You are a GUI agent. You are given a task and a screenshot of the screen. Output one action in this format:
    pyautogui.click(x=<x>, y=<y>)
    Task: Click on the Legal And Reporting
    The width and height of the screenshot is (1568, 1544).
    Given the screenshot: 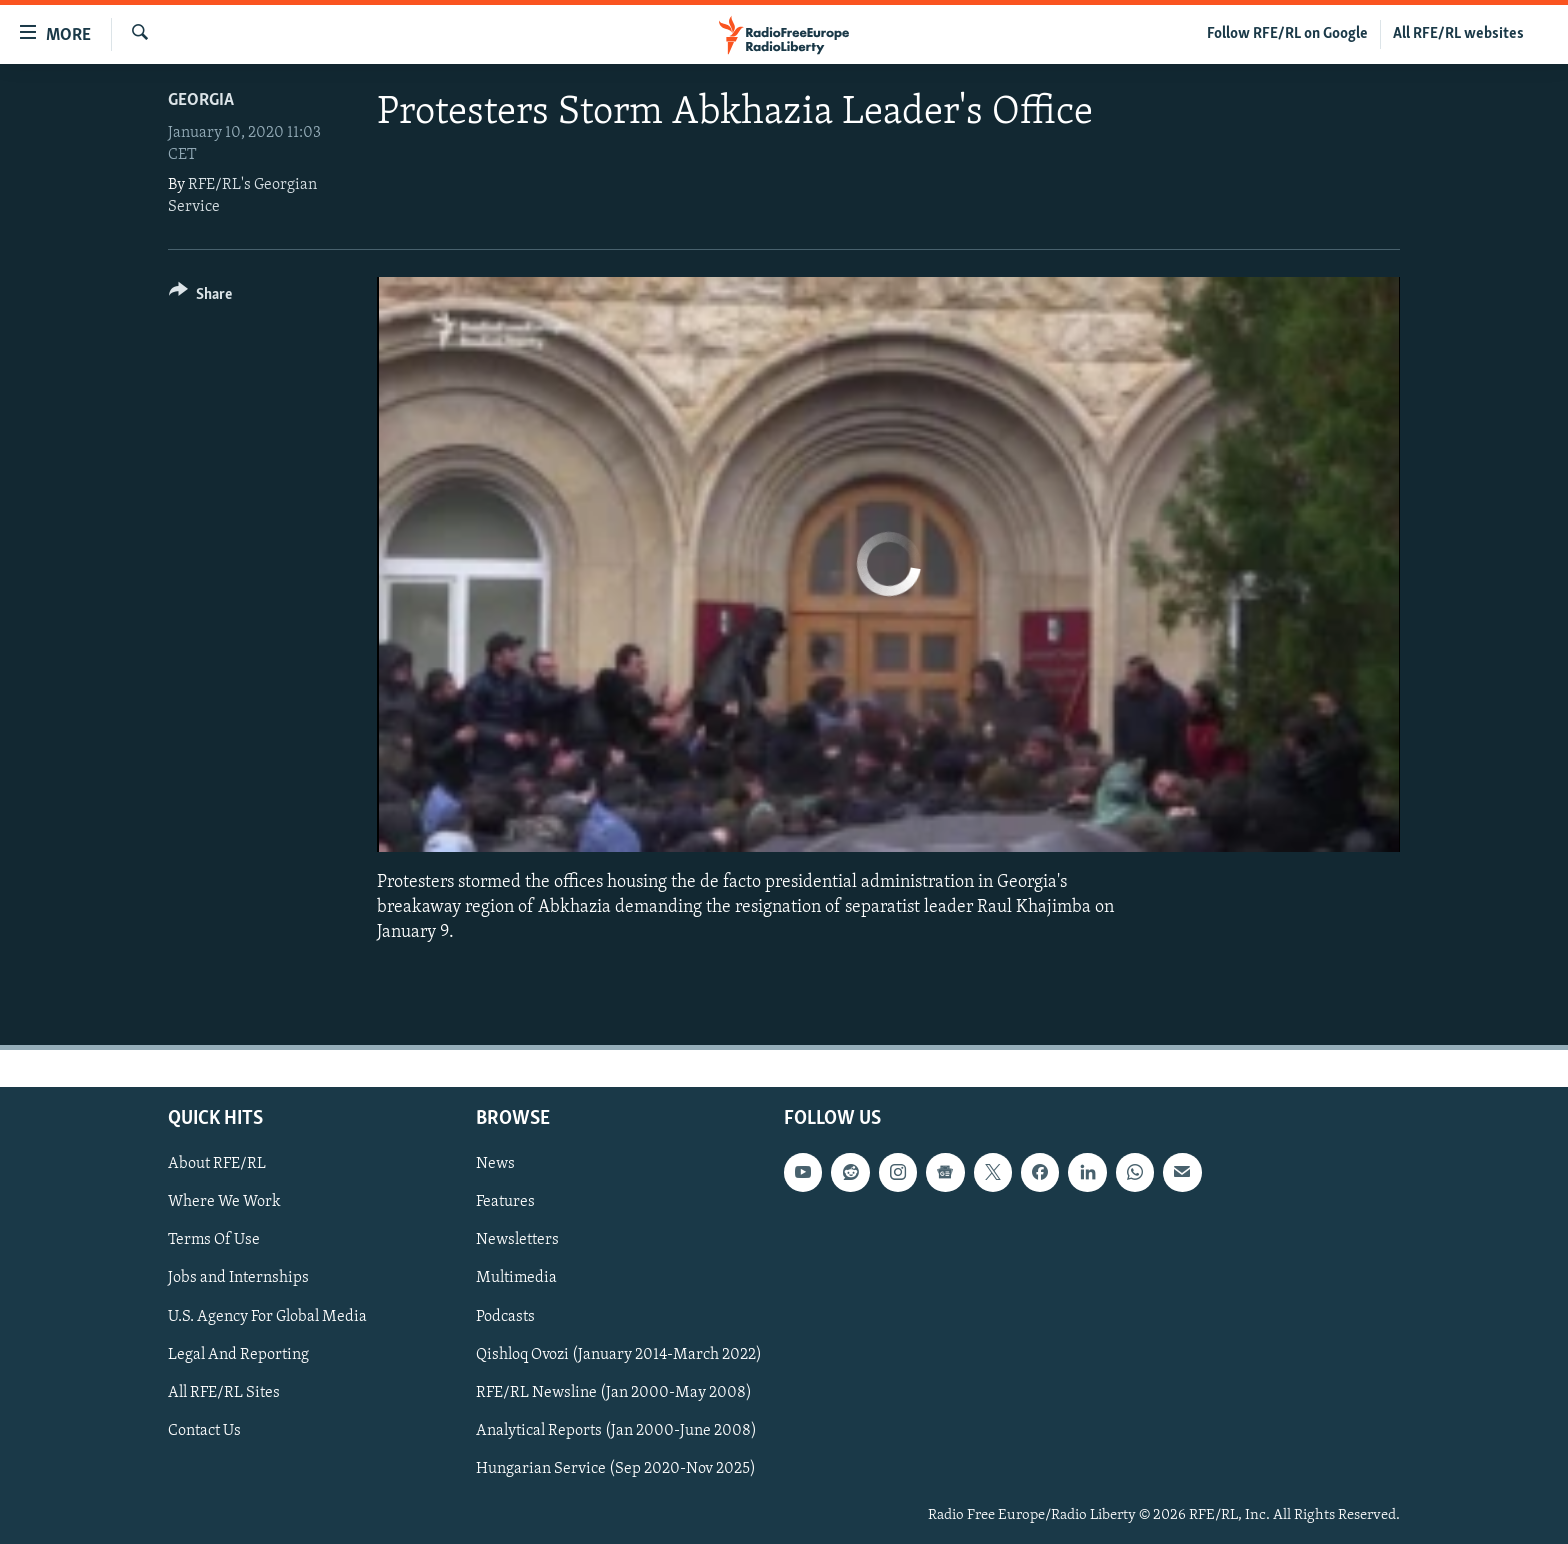 What is the action you would take?
    pyautogui.click(x=238, y=1354)
    